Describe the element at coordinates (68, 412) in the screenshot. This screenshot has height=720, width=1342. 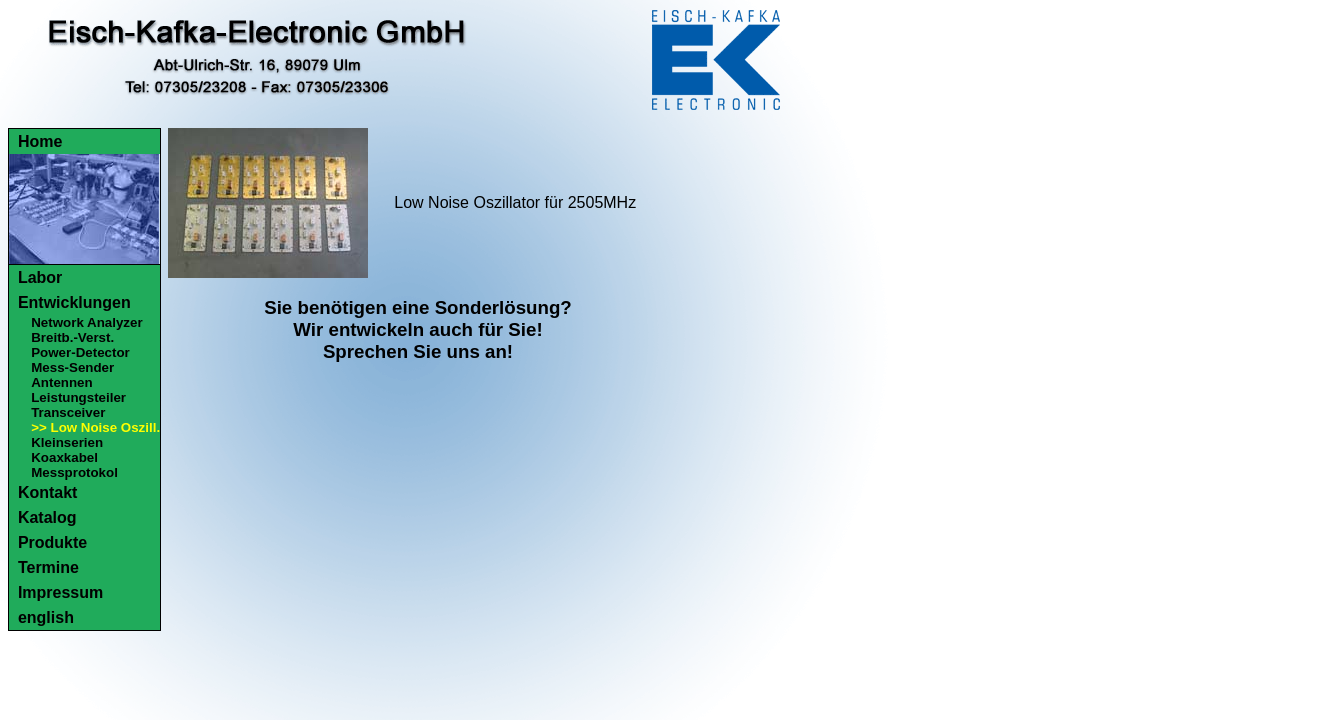
I see `Transceiver` at that location.